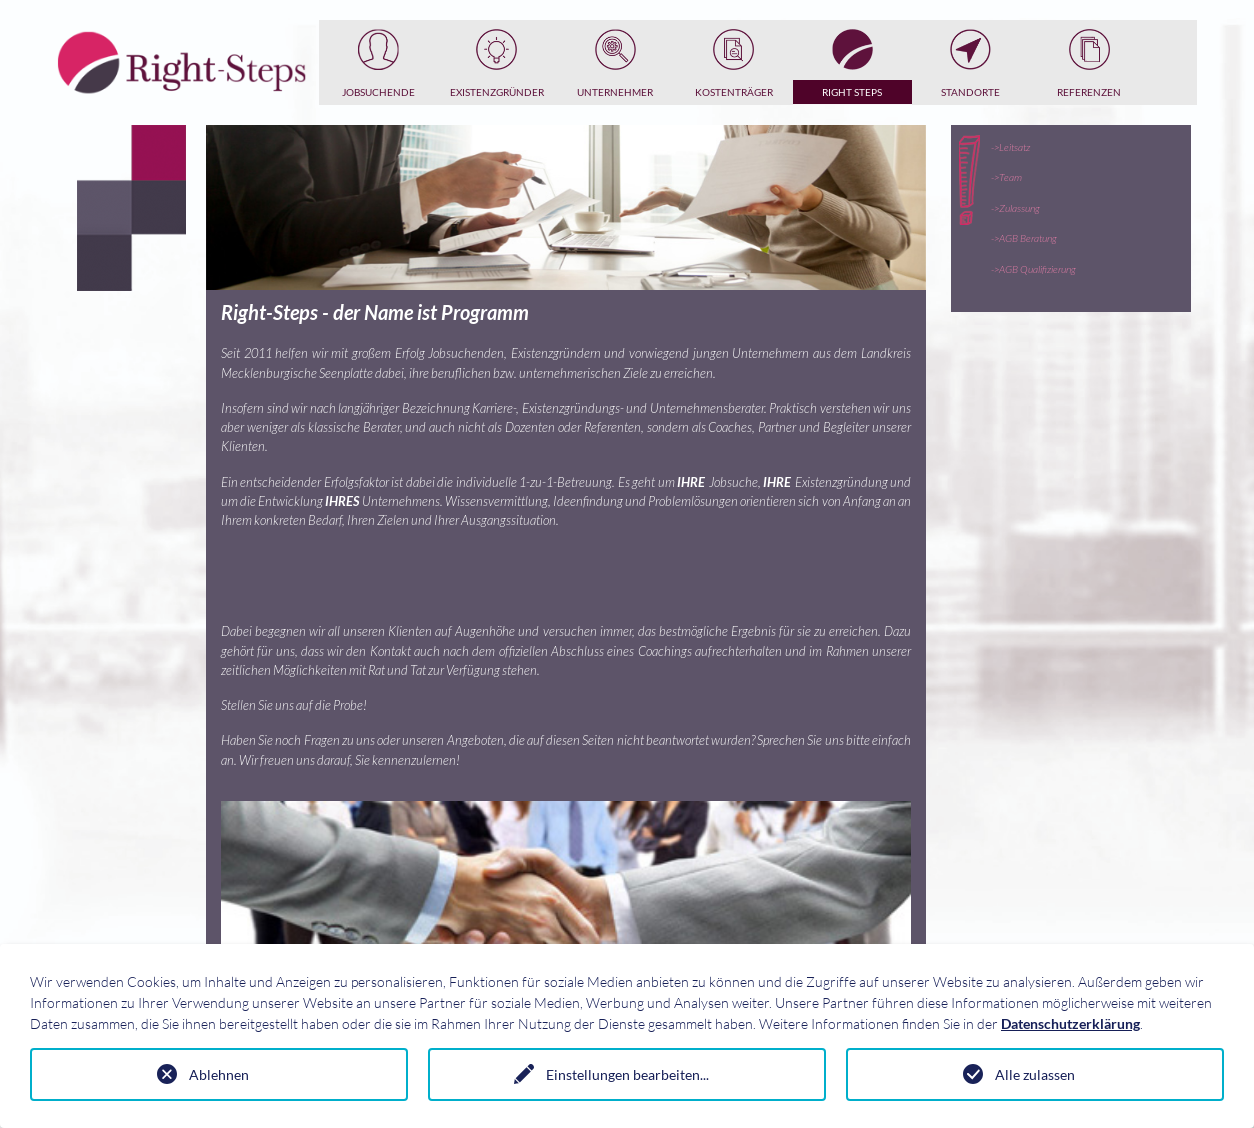 This screenshot has width=1254, height=1128. Describe the element at coordinates (615, 92) in the screenshot. I see `Unternehmer` at that location.